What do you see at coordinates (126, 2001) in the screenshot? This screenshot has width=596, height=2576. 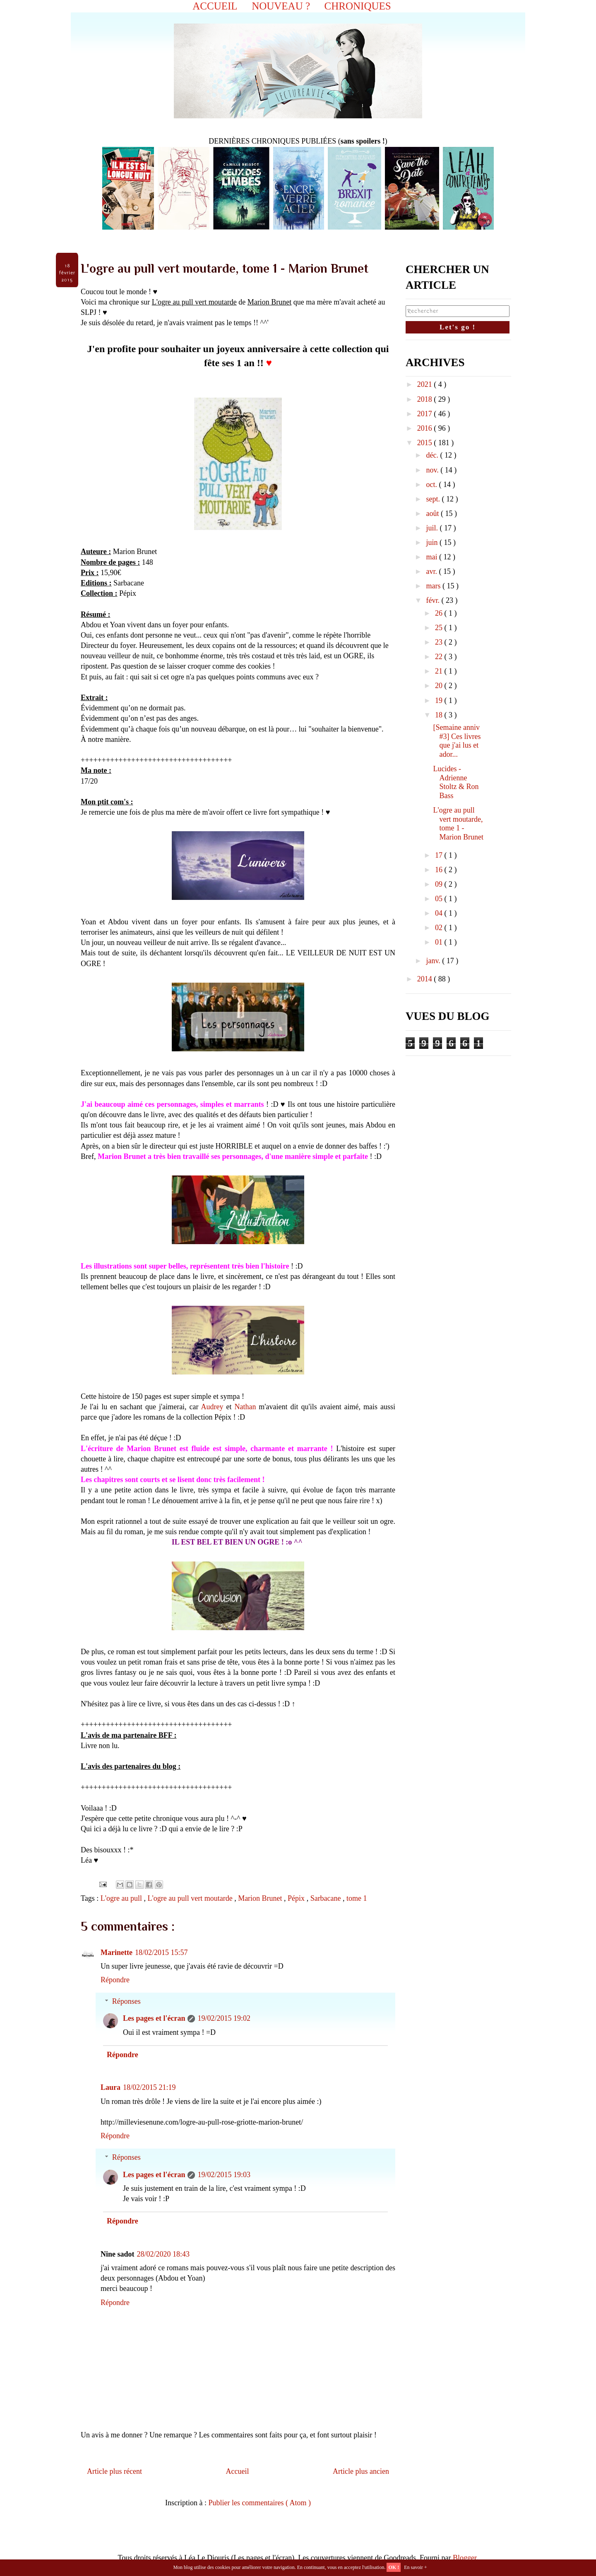 I see `Réponses` at bounding box center [126, 2001].